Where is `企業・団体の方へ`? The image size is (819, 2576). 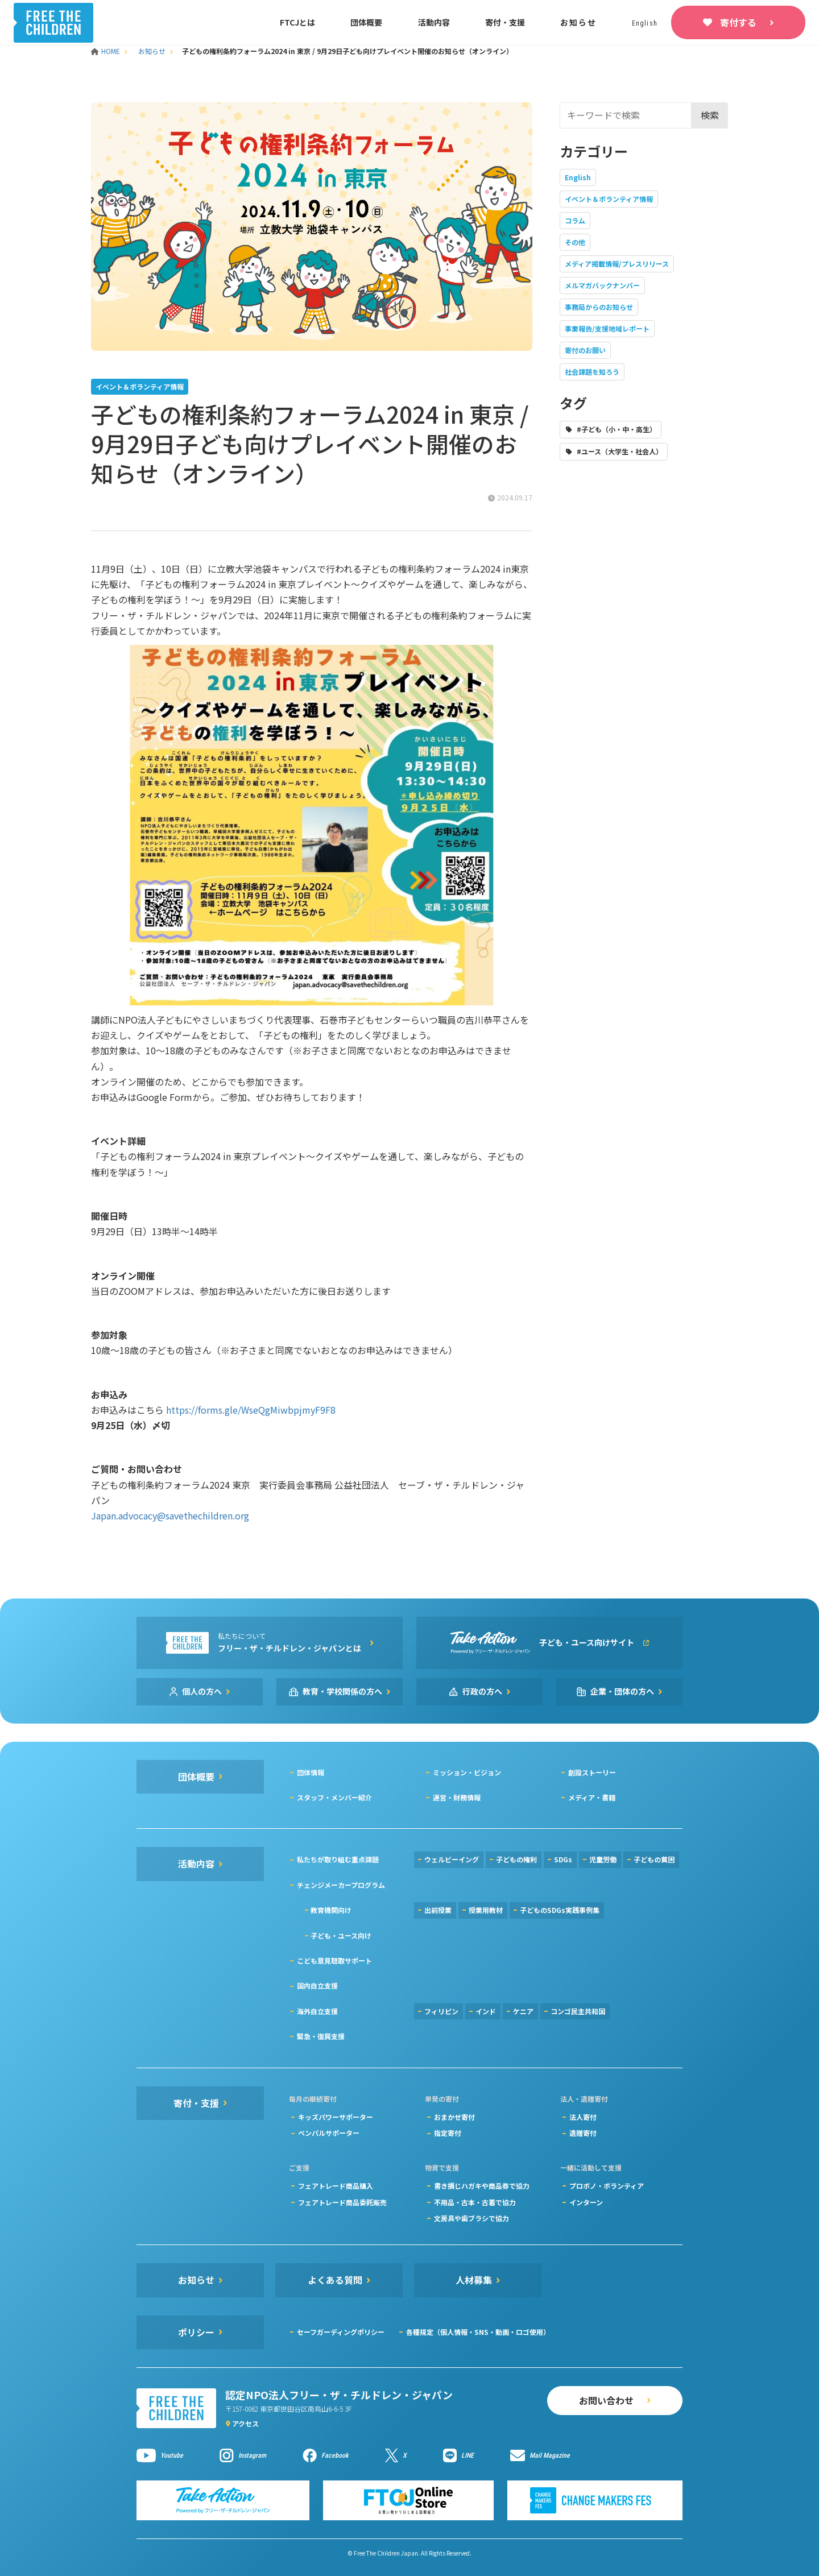 企業・団体の方へ is located at coordinates (622, 1691).